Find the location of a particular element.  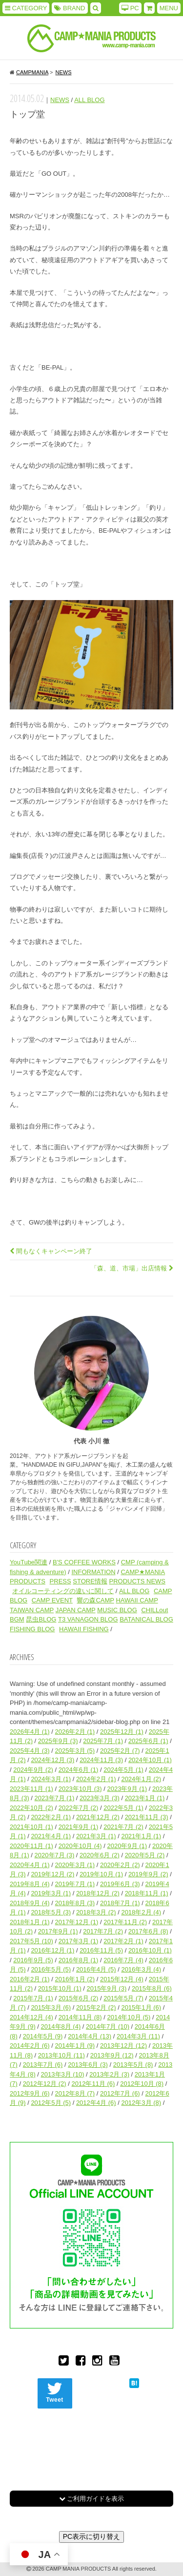

MUSIC BLOG is located at coordinates (117, 1610).